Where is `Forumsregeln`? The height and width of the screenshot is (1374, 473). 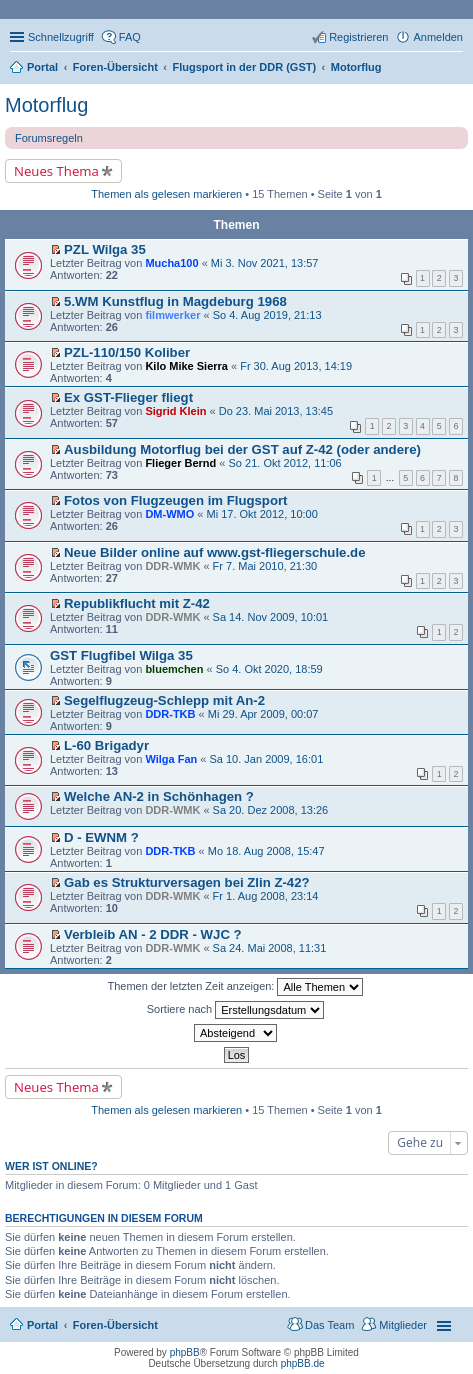 Forumsregeln is located at coordinates (49, 138).